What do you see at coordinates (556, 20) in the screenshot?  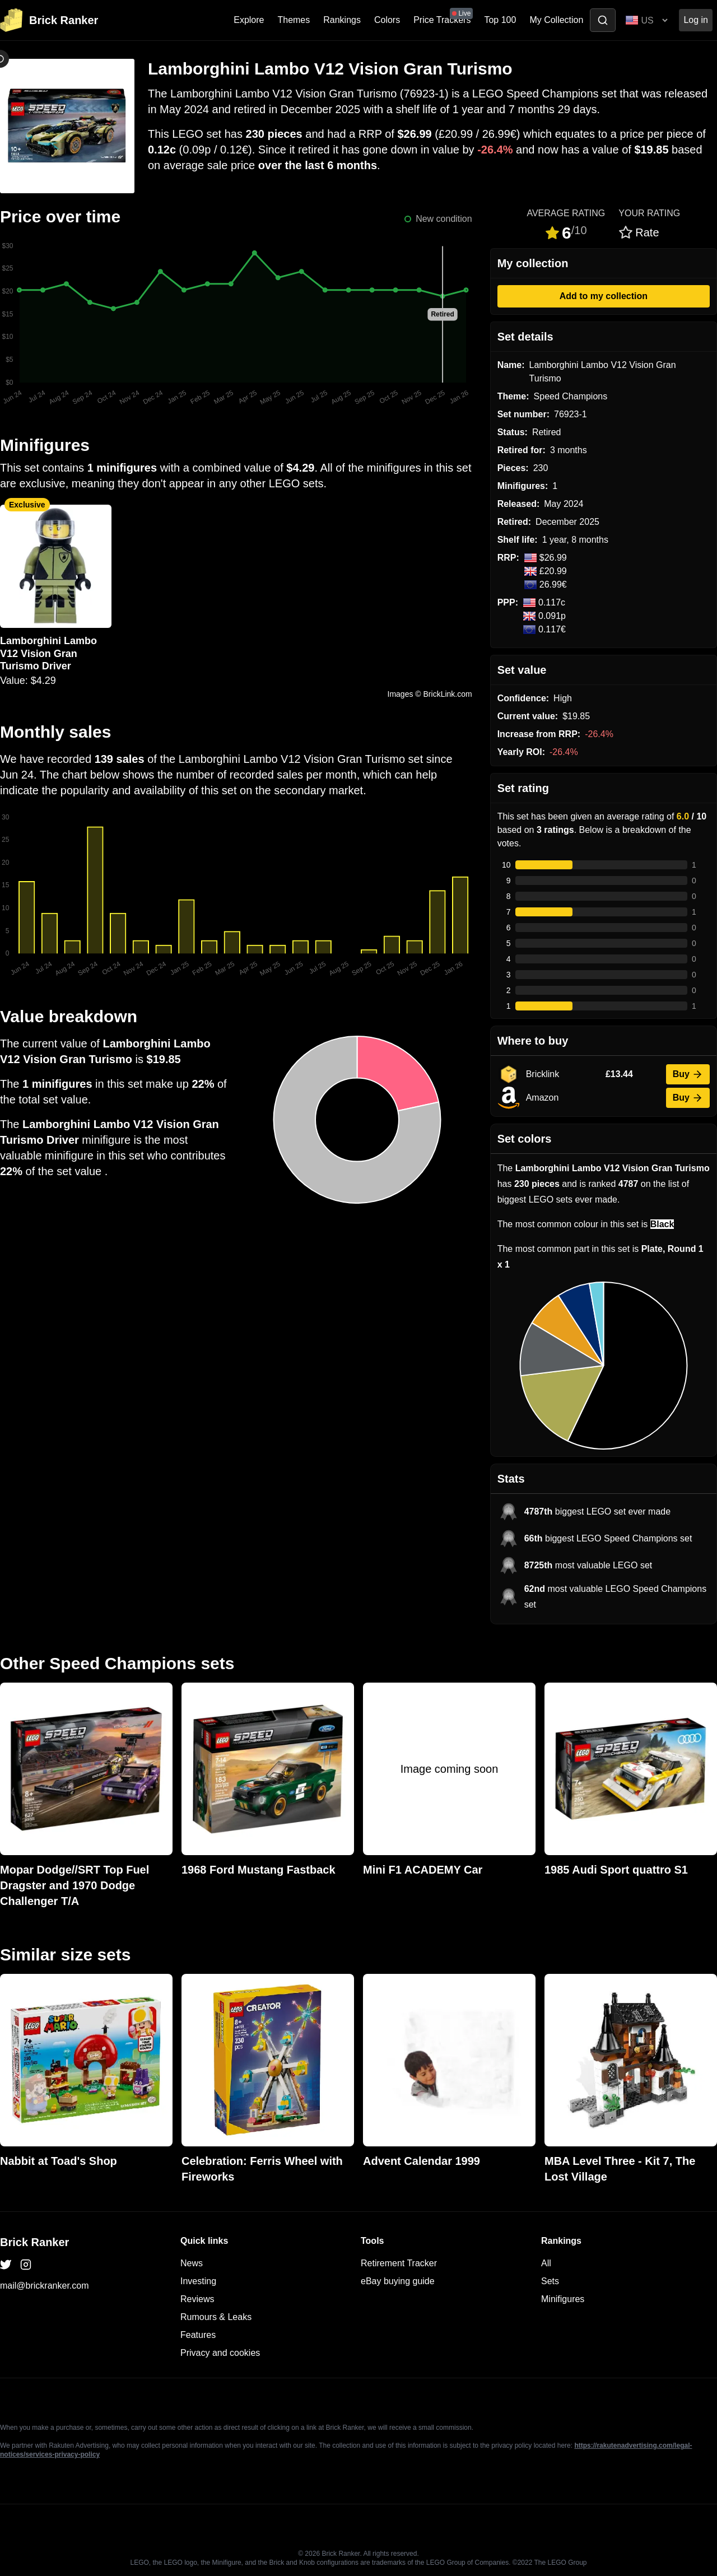 I see `My Collection` at bounding box center [556, 20].